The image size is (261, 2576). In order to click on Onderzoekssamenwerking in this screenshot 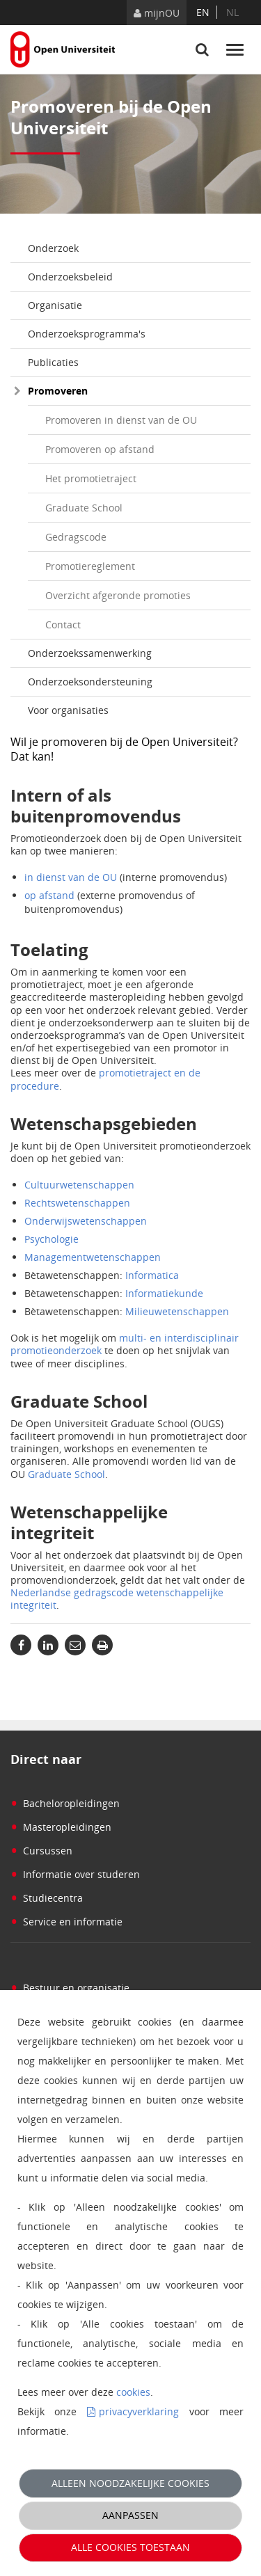, I will do `click(90, 653)`.